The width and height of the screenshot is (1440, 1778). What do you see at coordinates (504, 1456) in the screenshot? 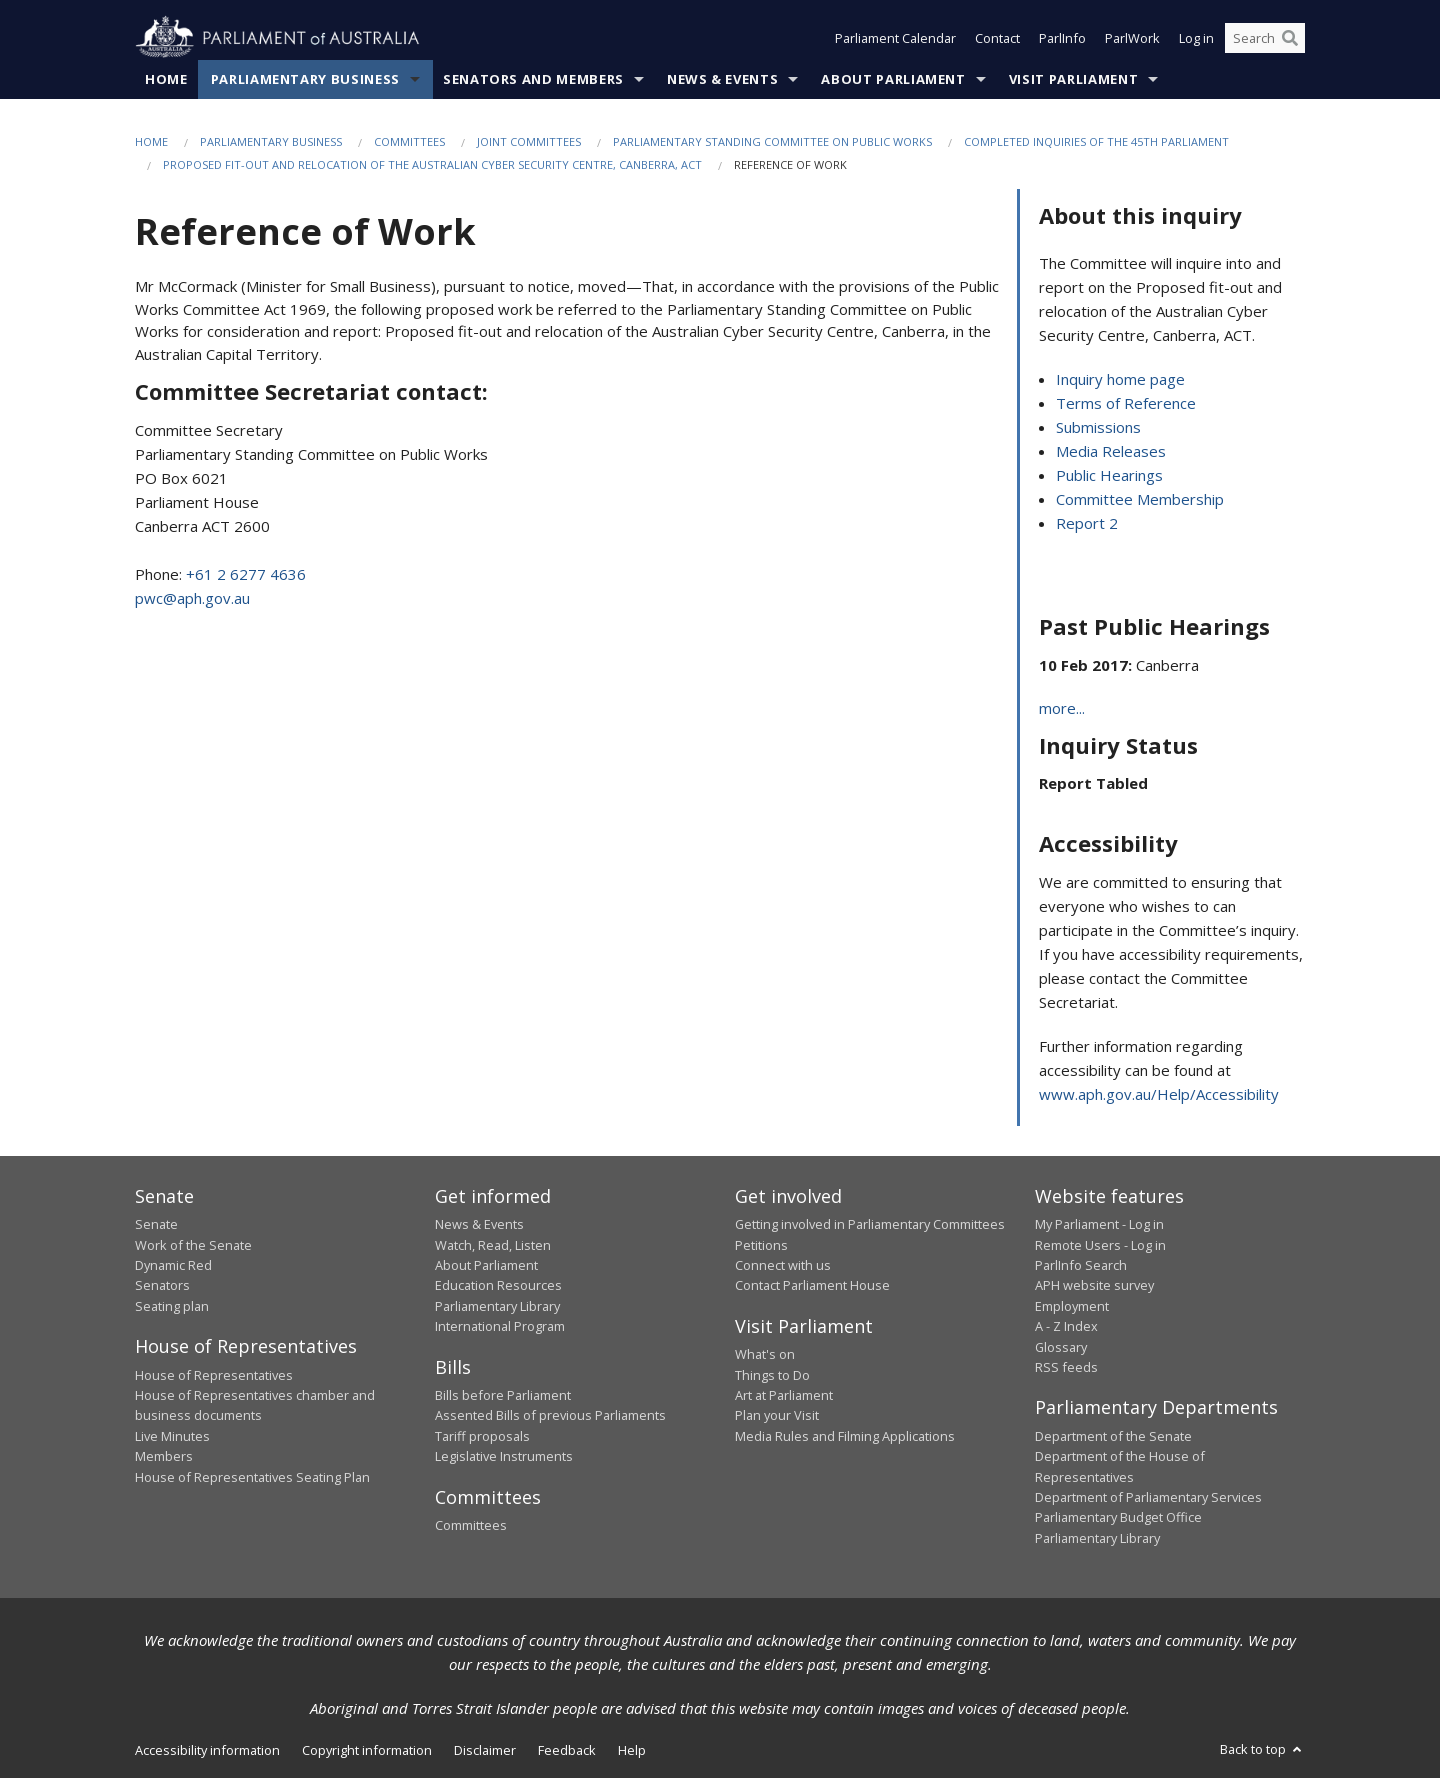
I see `Legislative Instruments` at bounding box center [504, 1456].